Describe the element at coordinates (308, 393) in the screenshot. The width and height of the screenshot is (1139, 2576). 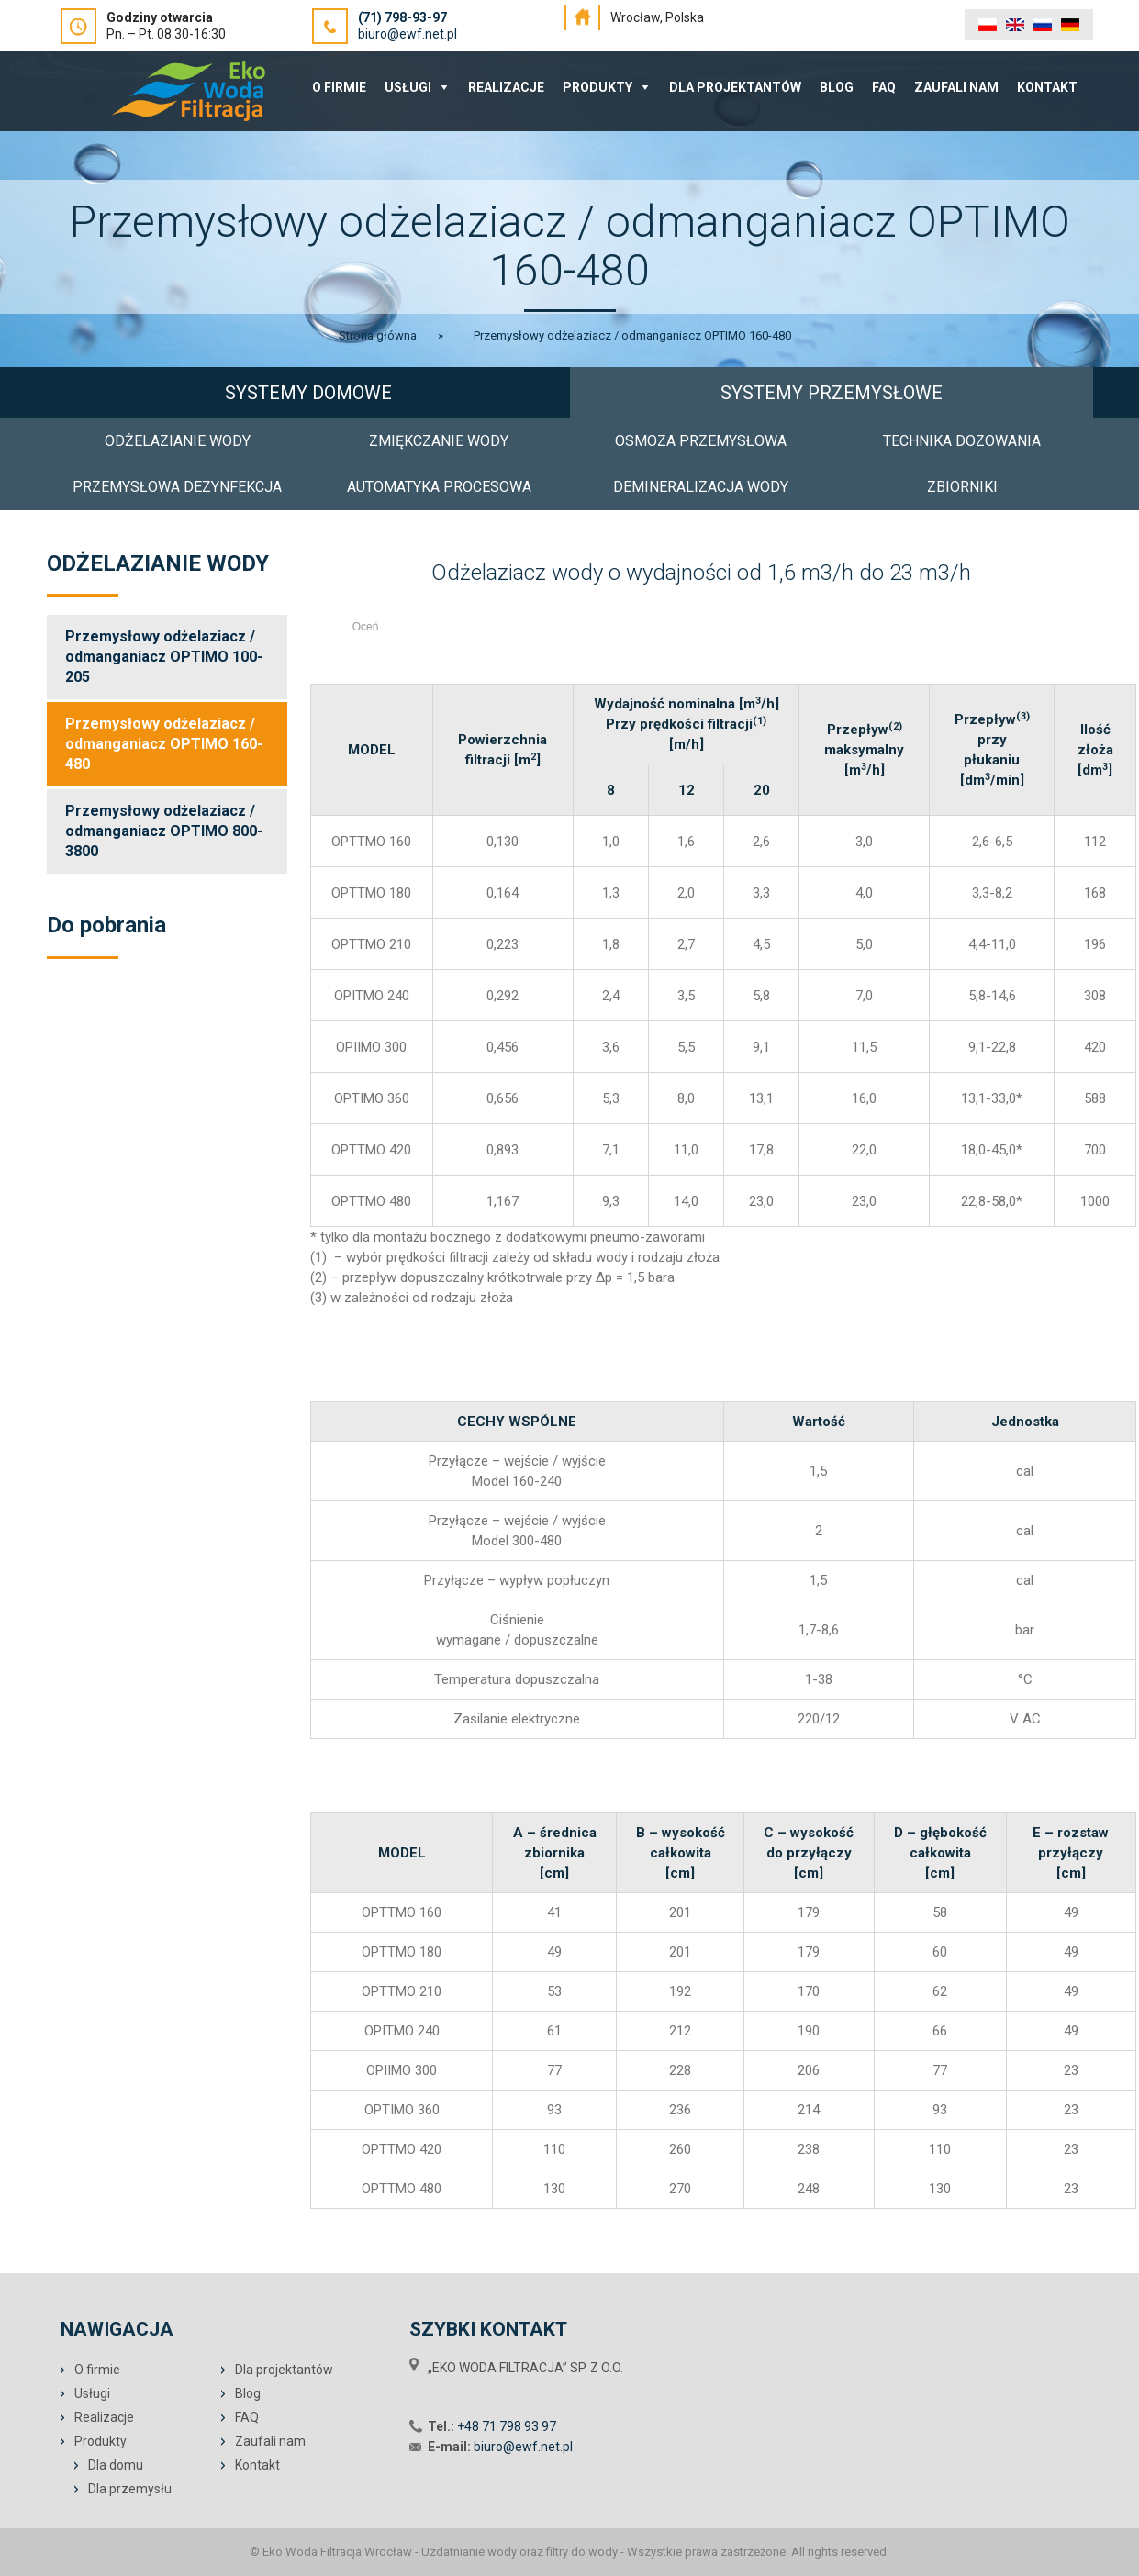
I see `SYSTEMY DOMOWE` at that location.